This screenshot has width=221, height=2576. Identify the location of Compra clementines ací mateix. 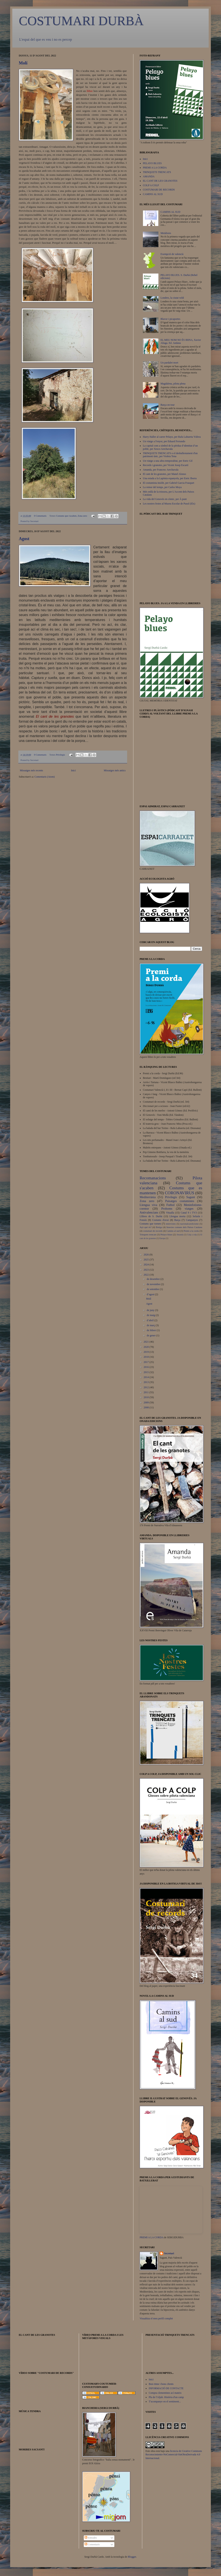
(165, 2392).